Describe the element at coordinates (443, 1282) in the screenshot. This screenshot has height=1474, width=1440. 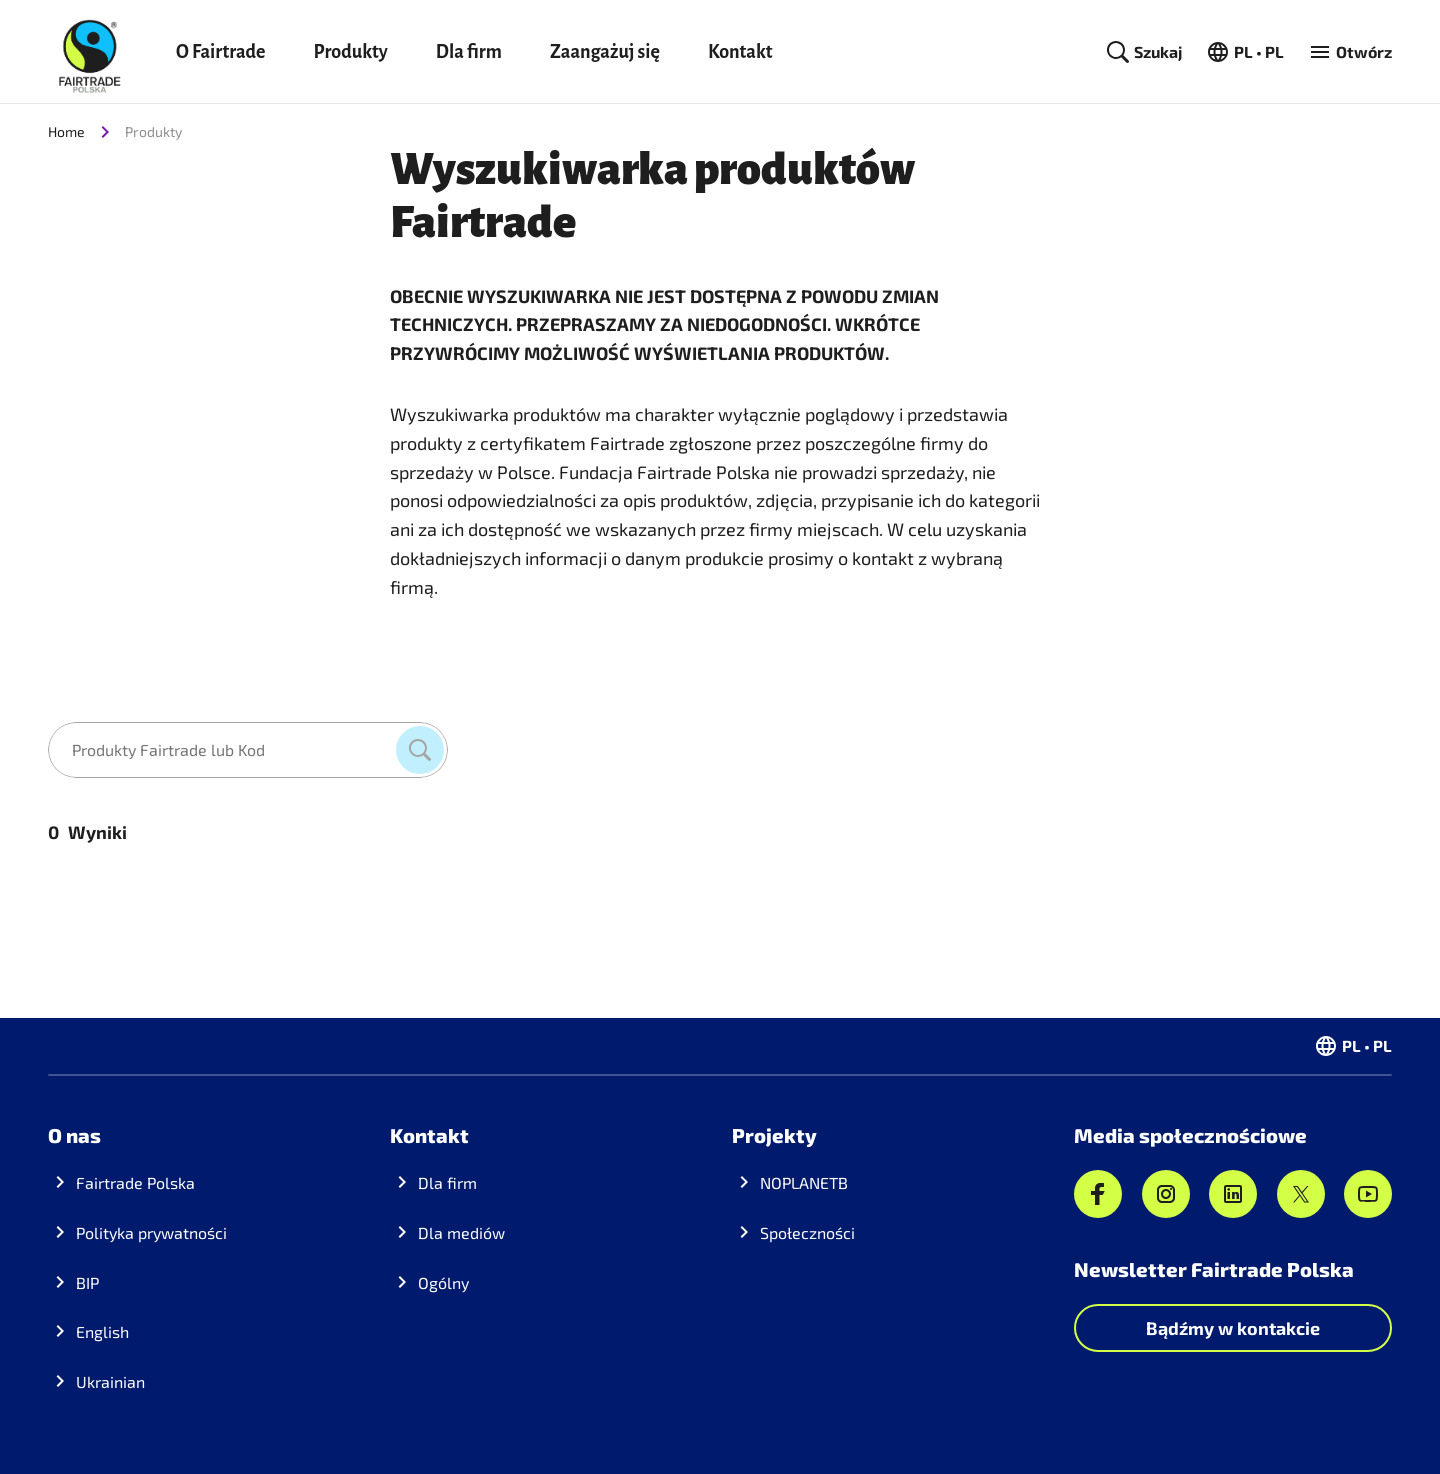
I see `Ogólny` at that location.